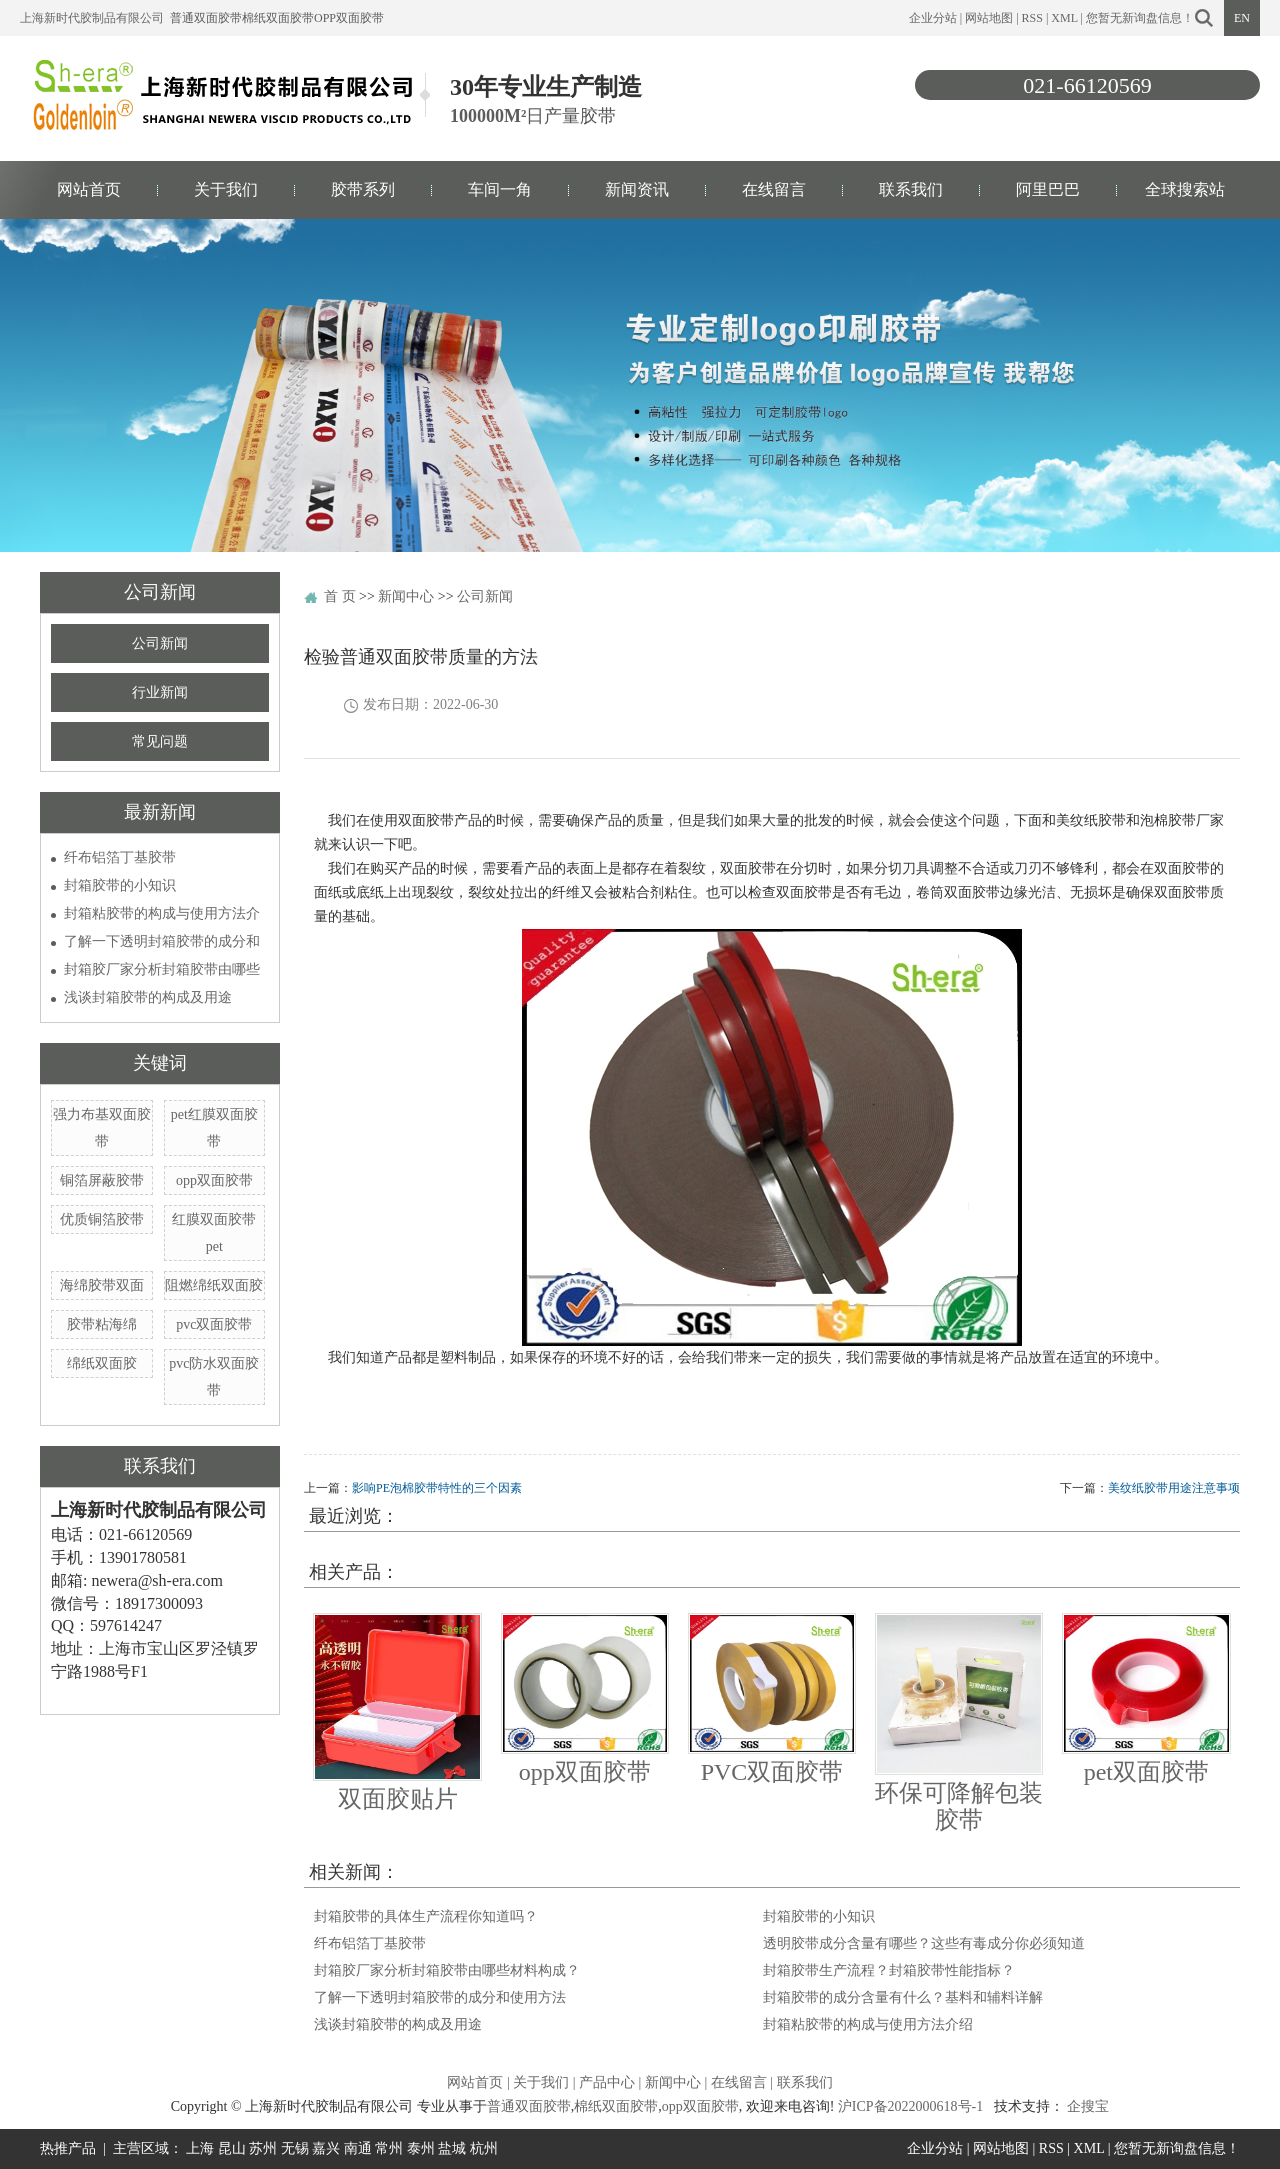 Image resolution: width=1280 pixels, height=2169 pixels. What do you see at coordinates (911, 189) in the screenshot?
I see `联系我们` at bounding box center [911, 189].